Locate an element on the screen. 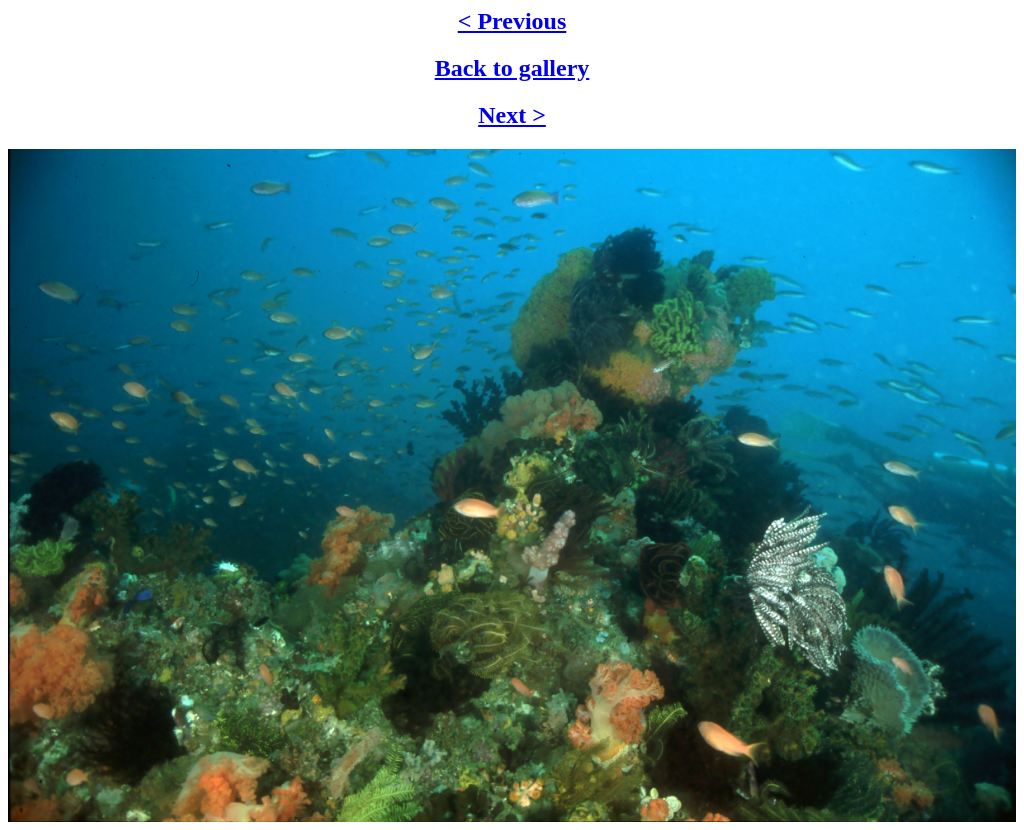 The image size is (1024, 830). < Previous is located at coordinates (512, 21).